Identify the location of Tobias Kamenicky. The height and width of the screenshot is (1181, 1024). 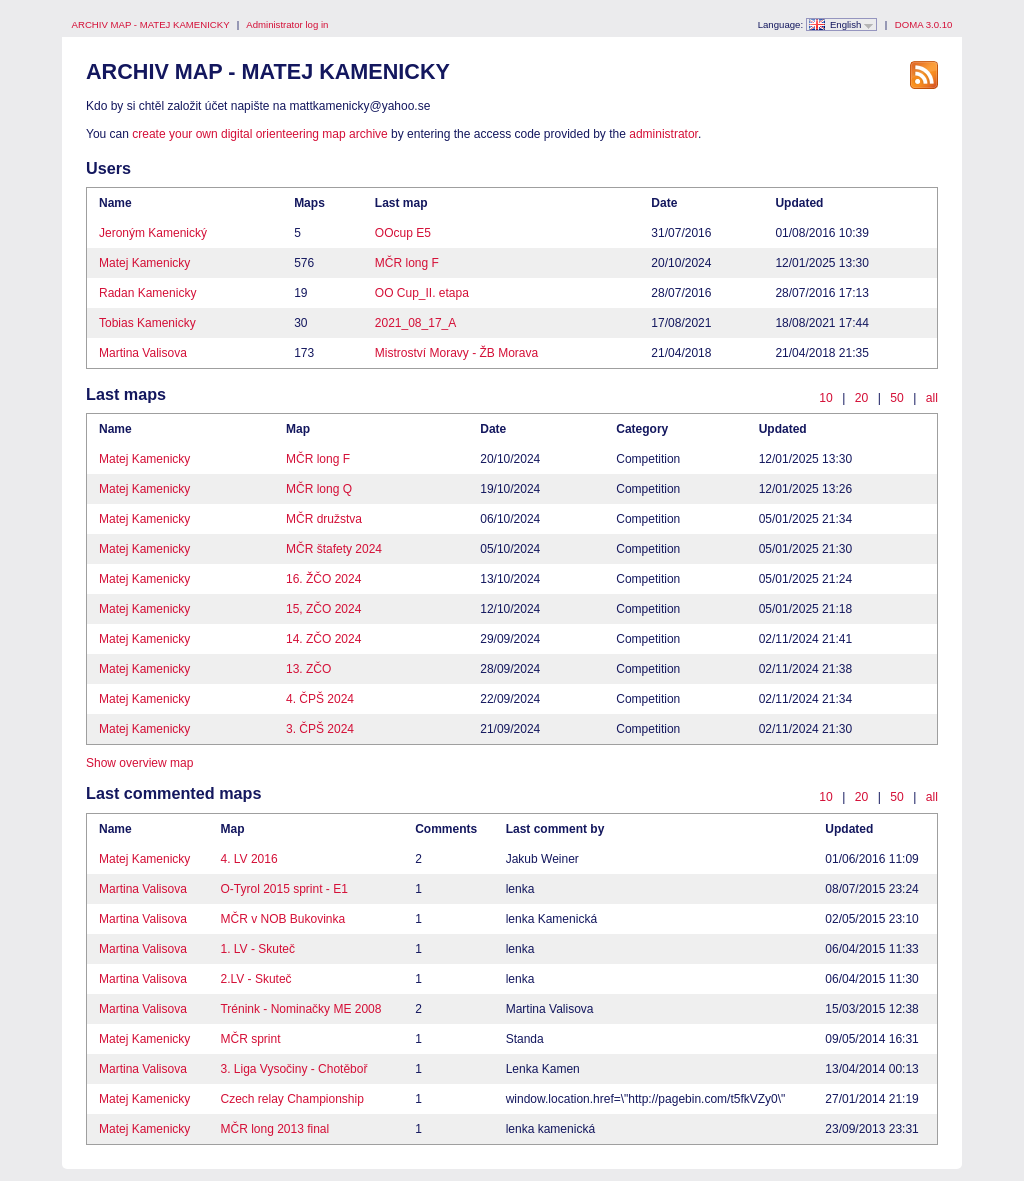
(147, 323).